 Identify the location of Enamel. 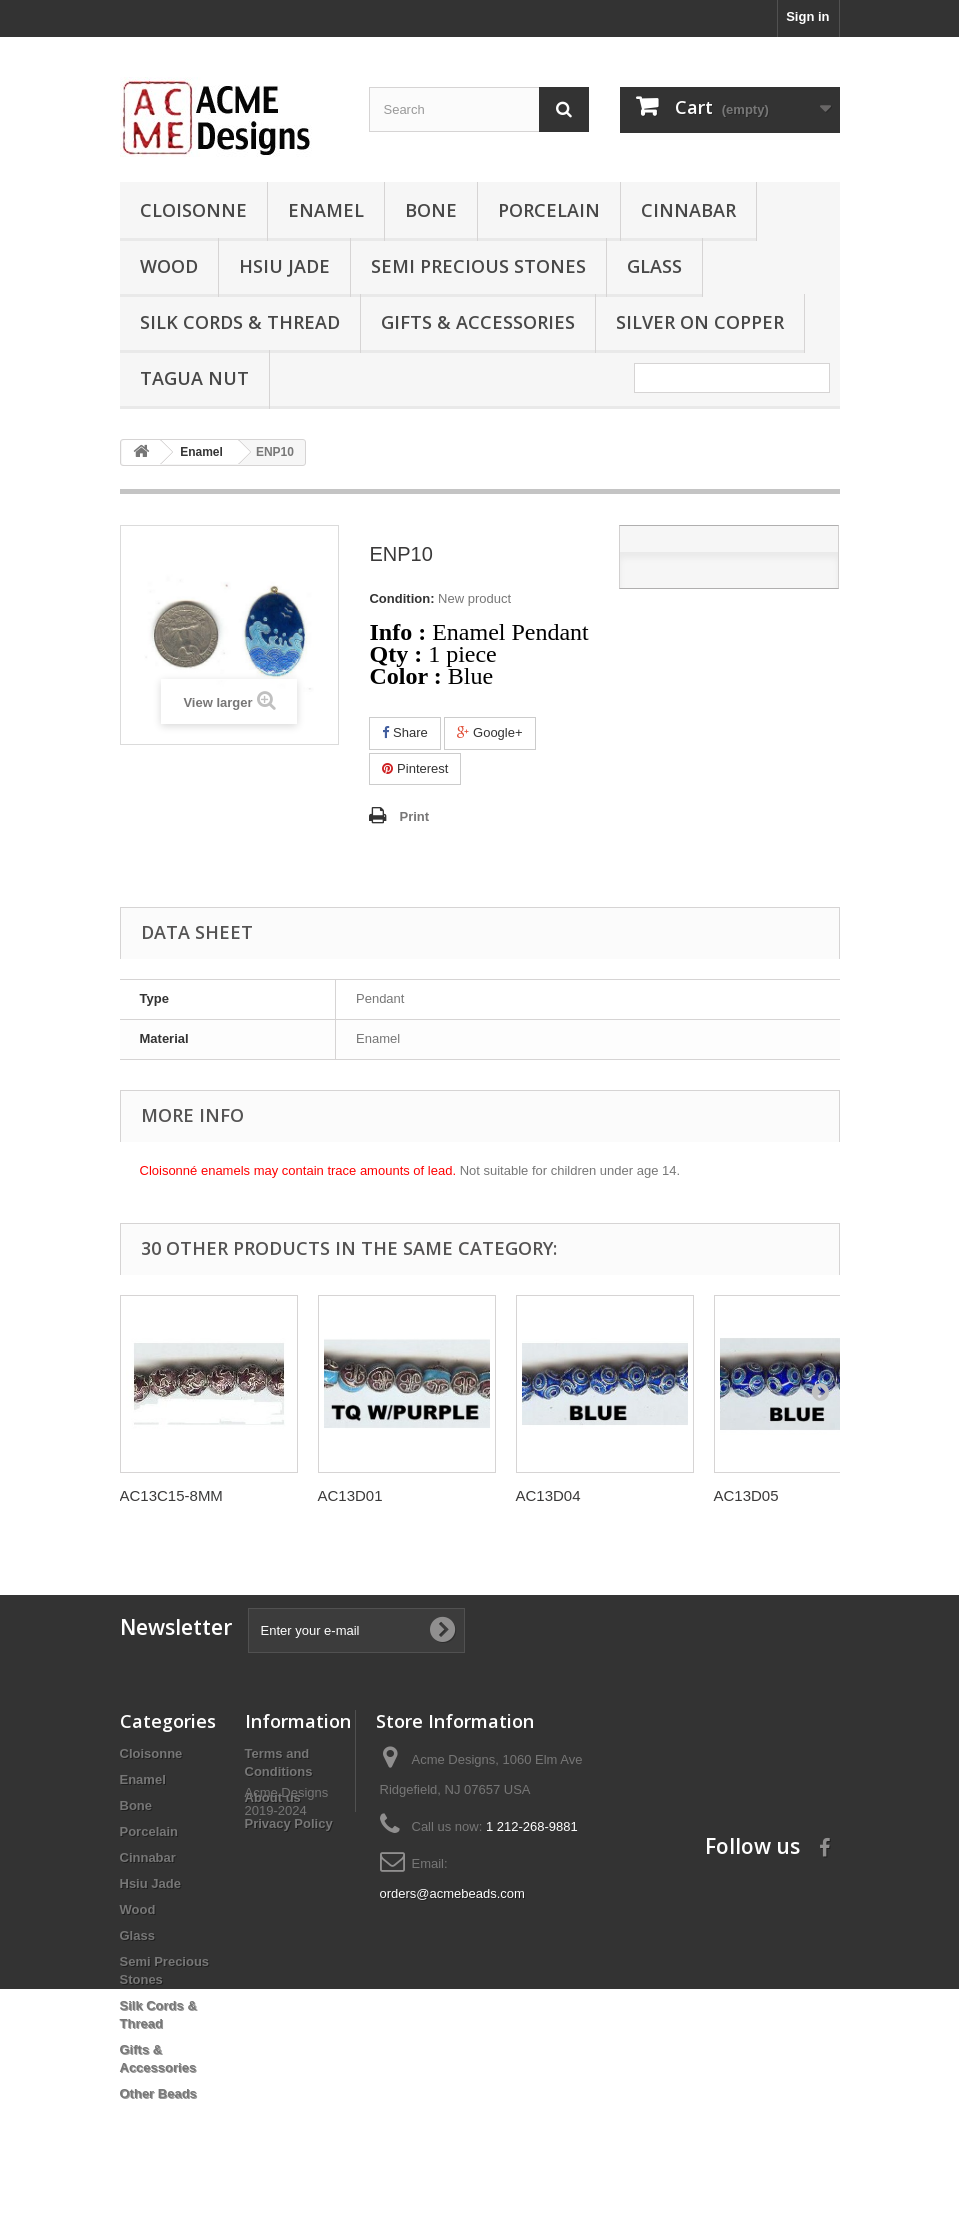
(326, 210).